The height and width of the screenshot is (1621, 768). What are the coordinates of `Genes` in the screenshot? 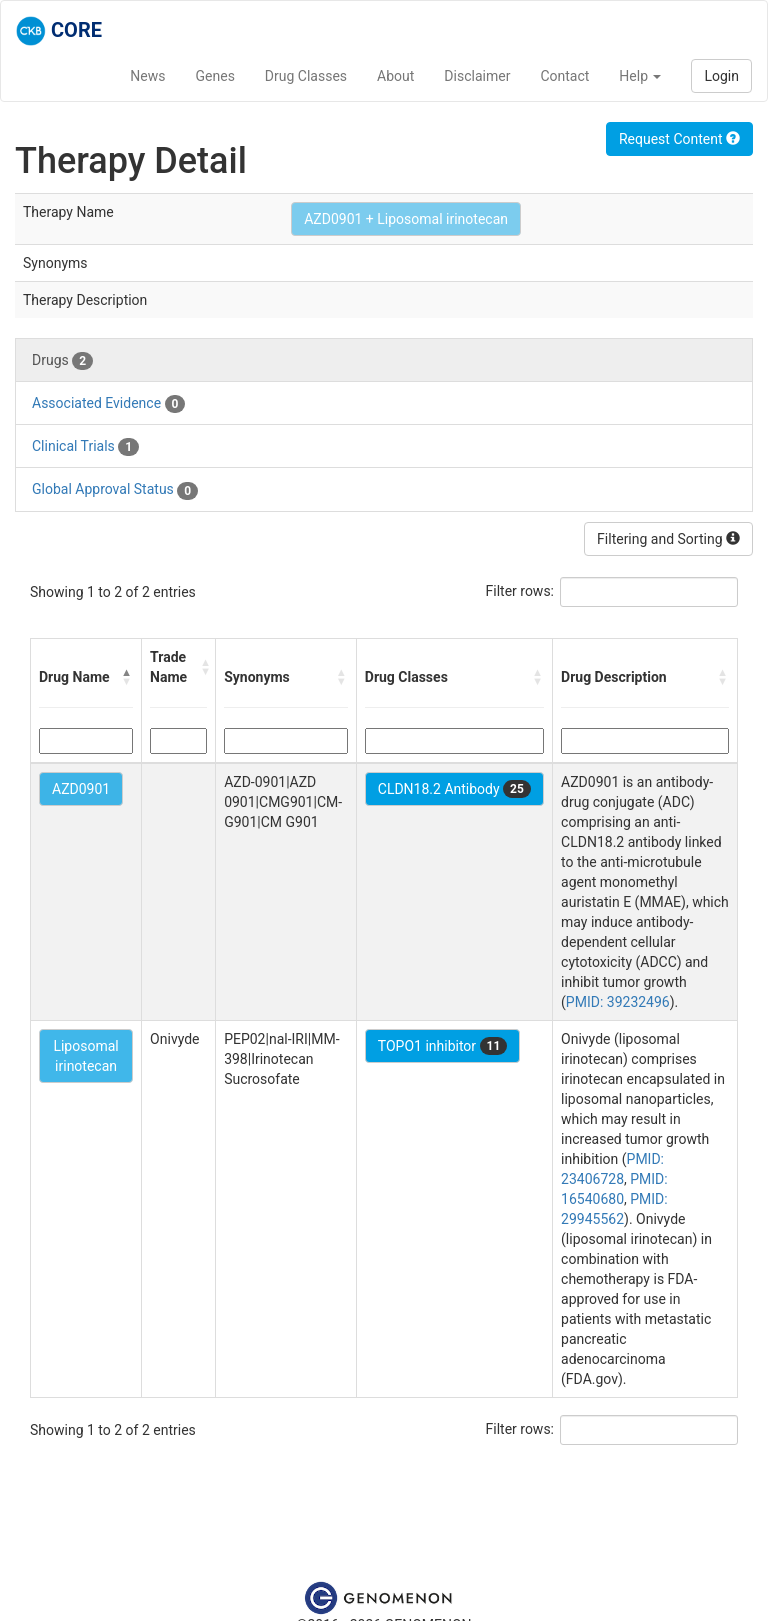 It's located at (215, 76).